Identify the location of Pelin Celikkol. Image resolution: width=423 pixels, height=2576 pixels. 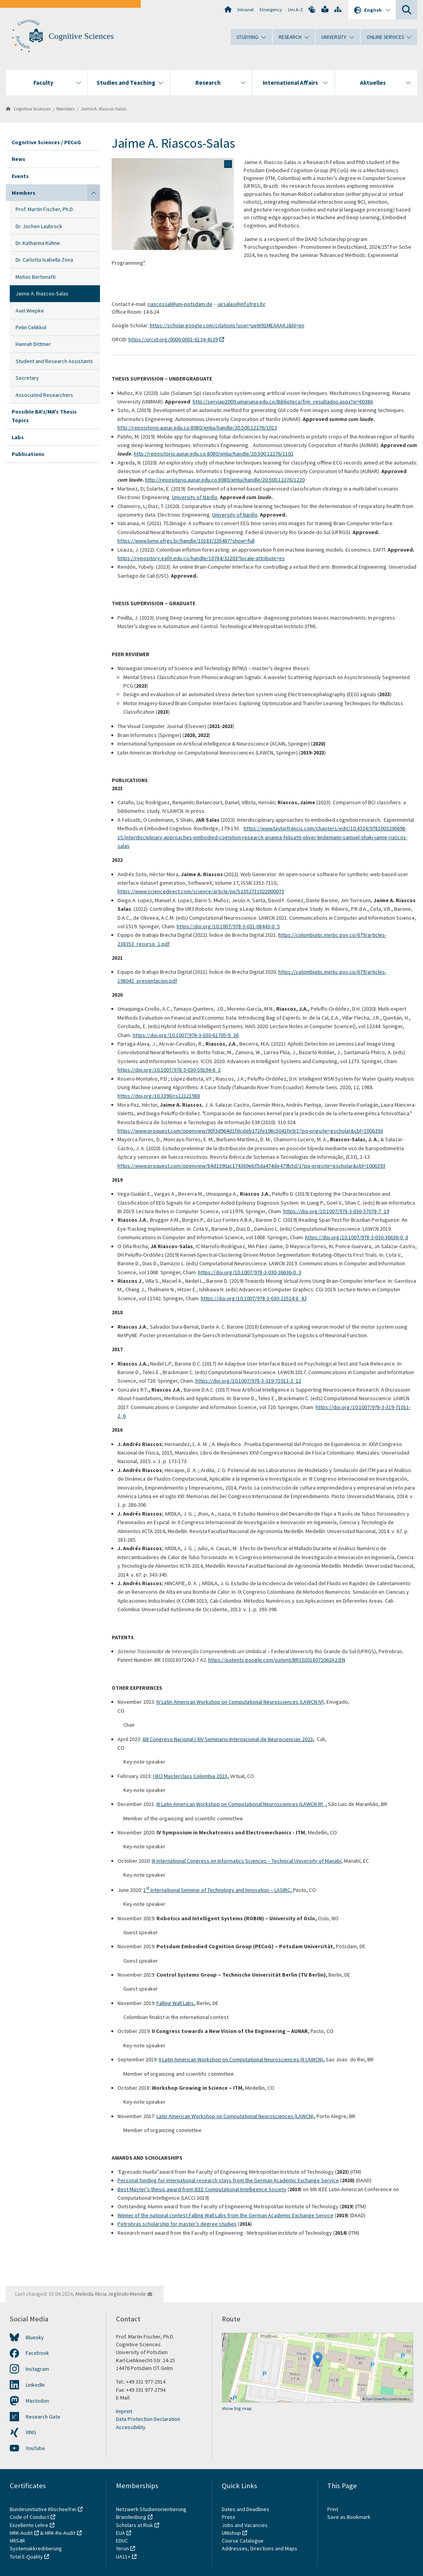
(31, 327).